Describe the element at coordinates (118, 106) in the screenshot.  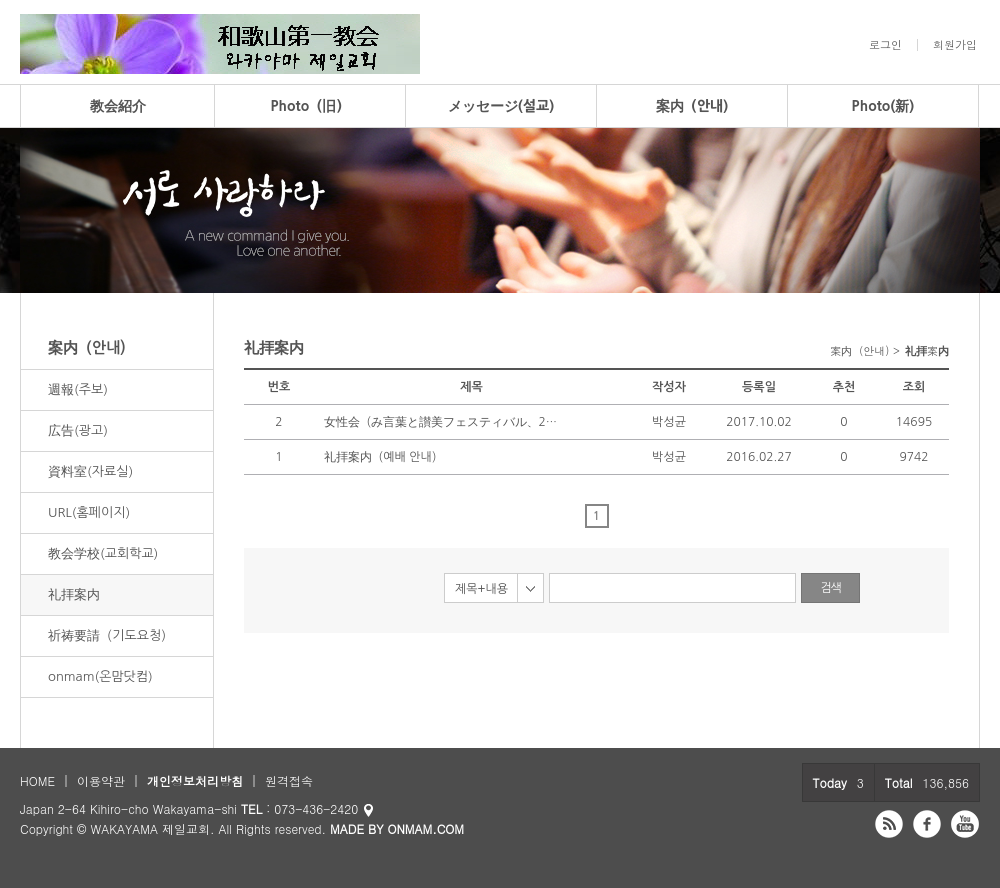
I see `教会紹介` at that location.